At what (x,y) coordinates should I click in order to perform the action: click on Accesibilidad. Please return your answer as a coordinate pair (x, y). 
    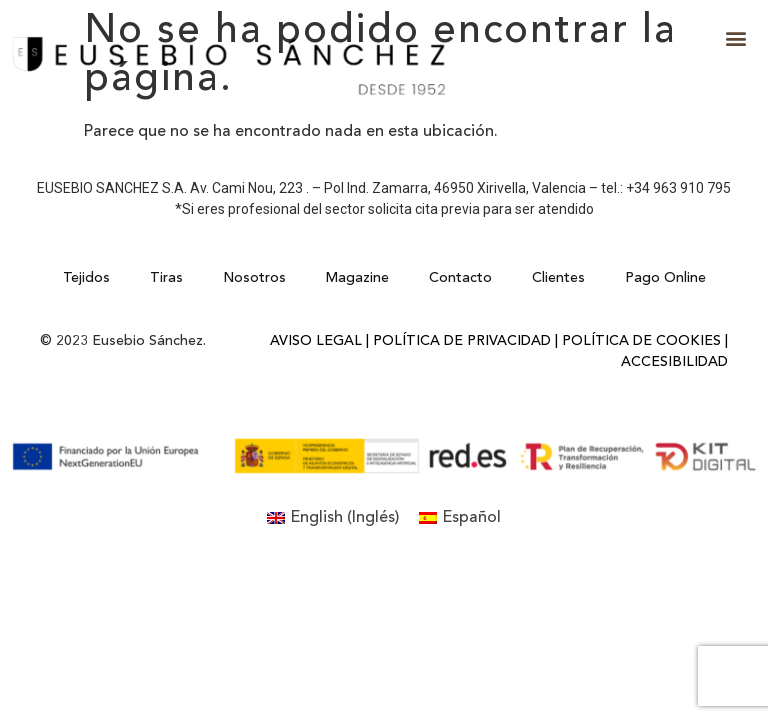
    Looking at the image, I should click on (674, 362).